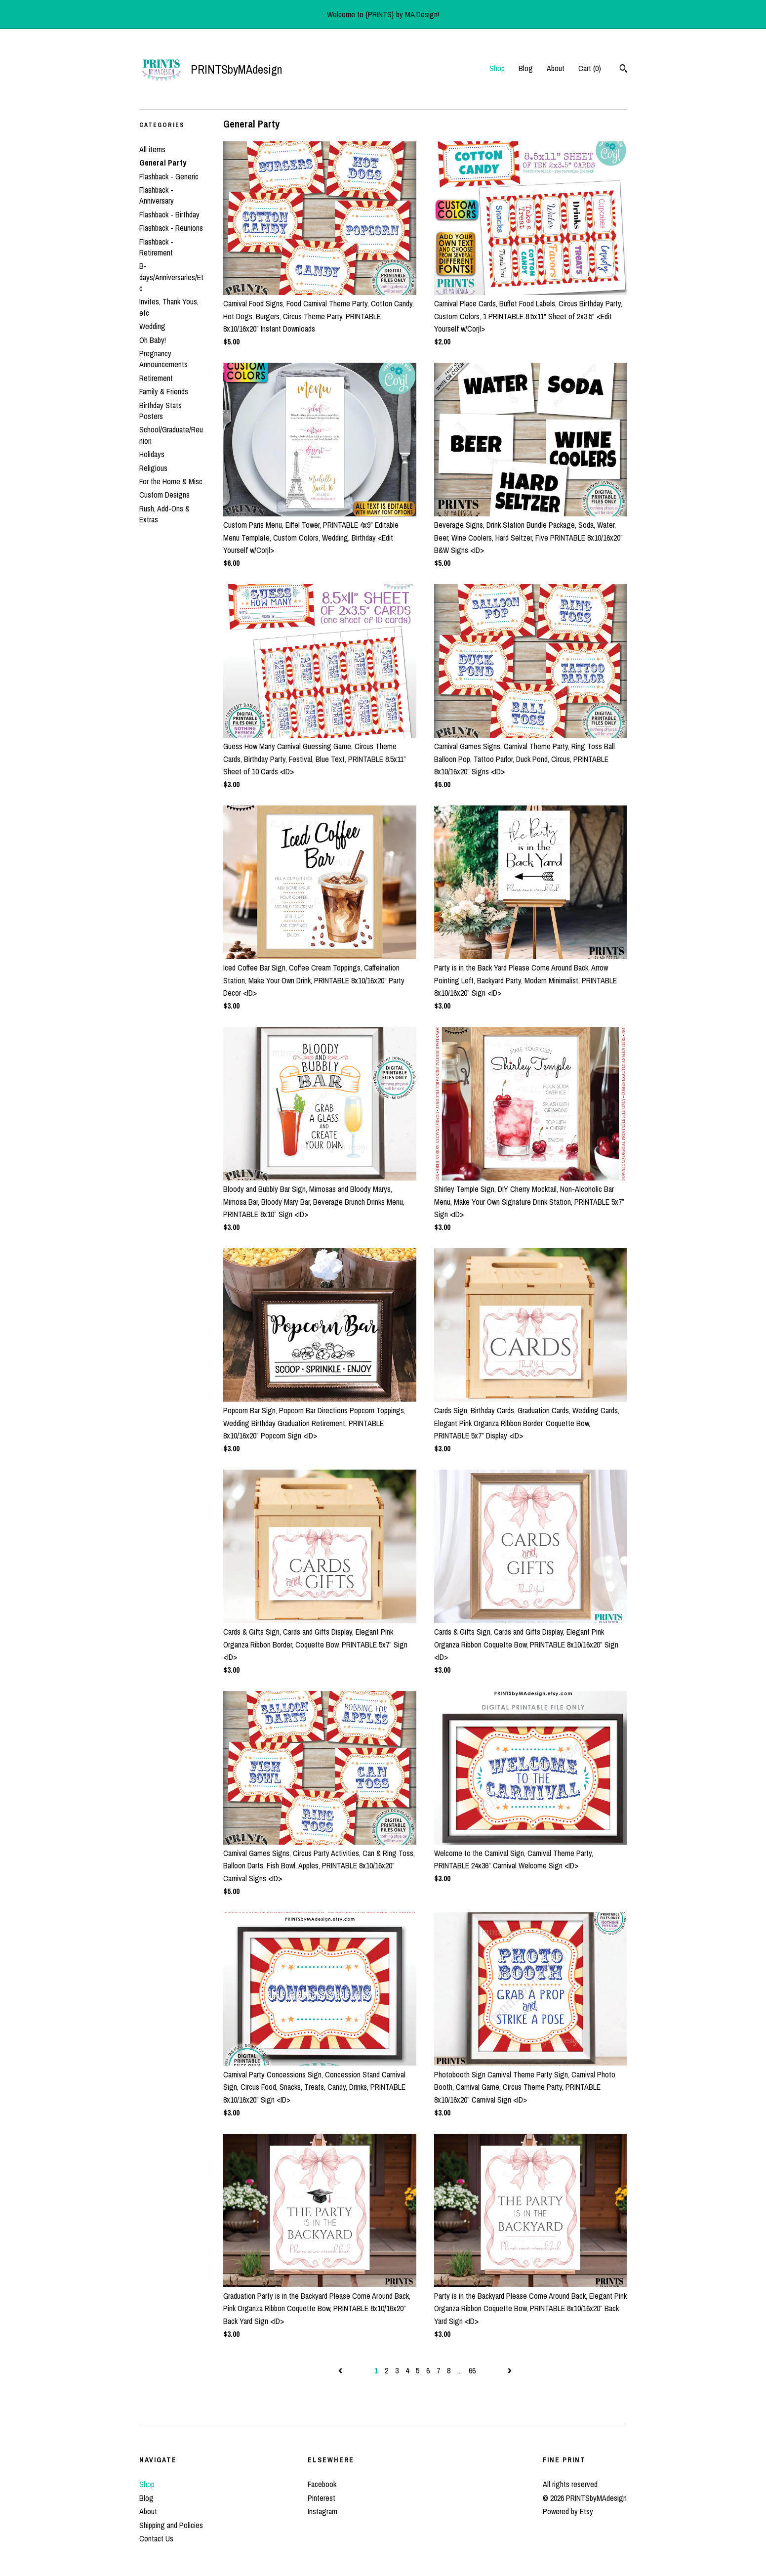 This screenshot has height=2576, width=766. I want to click on Flashback - Anniversary, so click(156, 195).